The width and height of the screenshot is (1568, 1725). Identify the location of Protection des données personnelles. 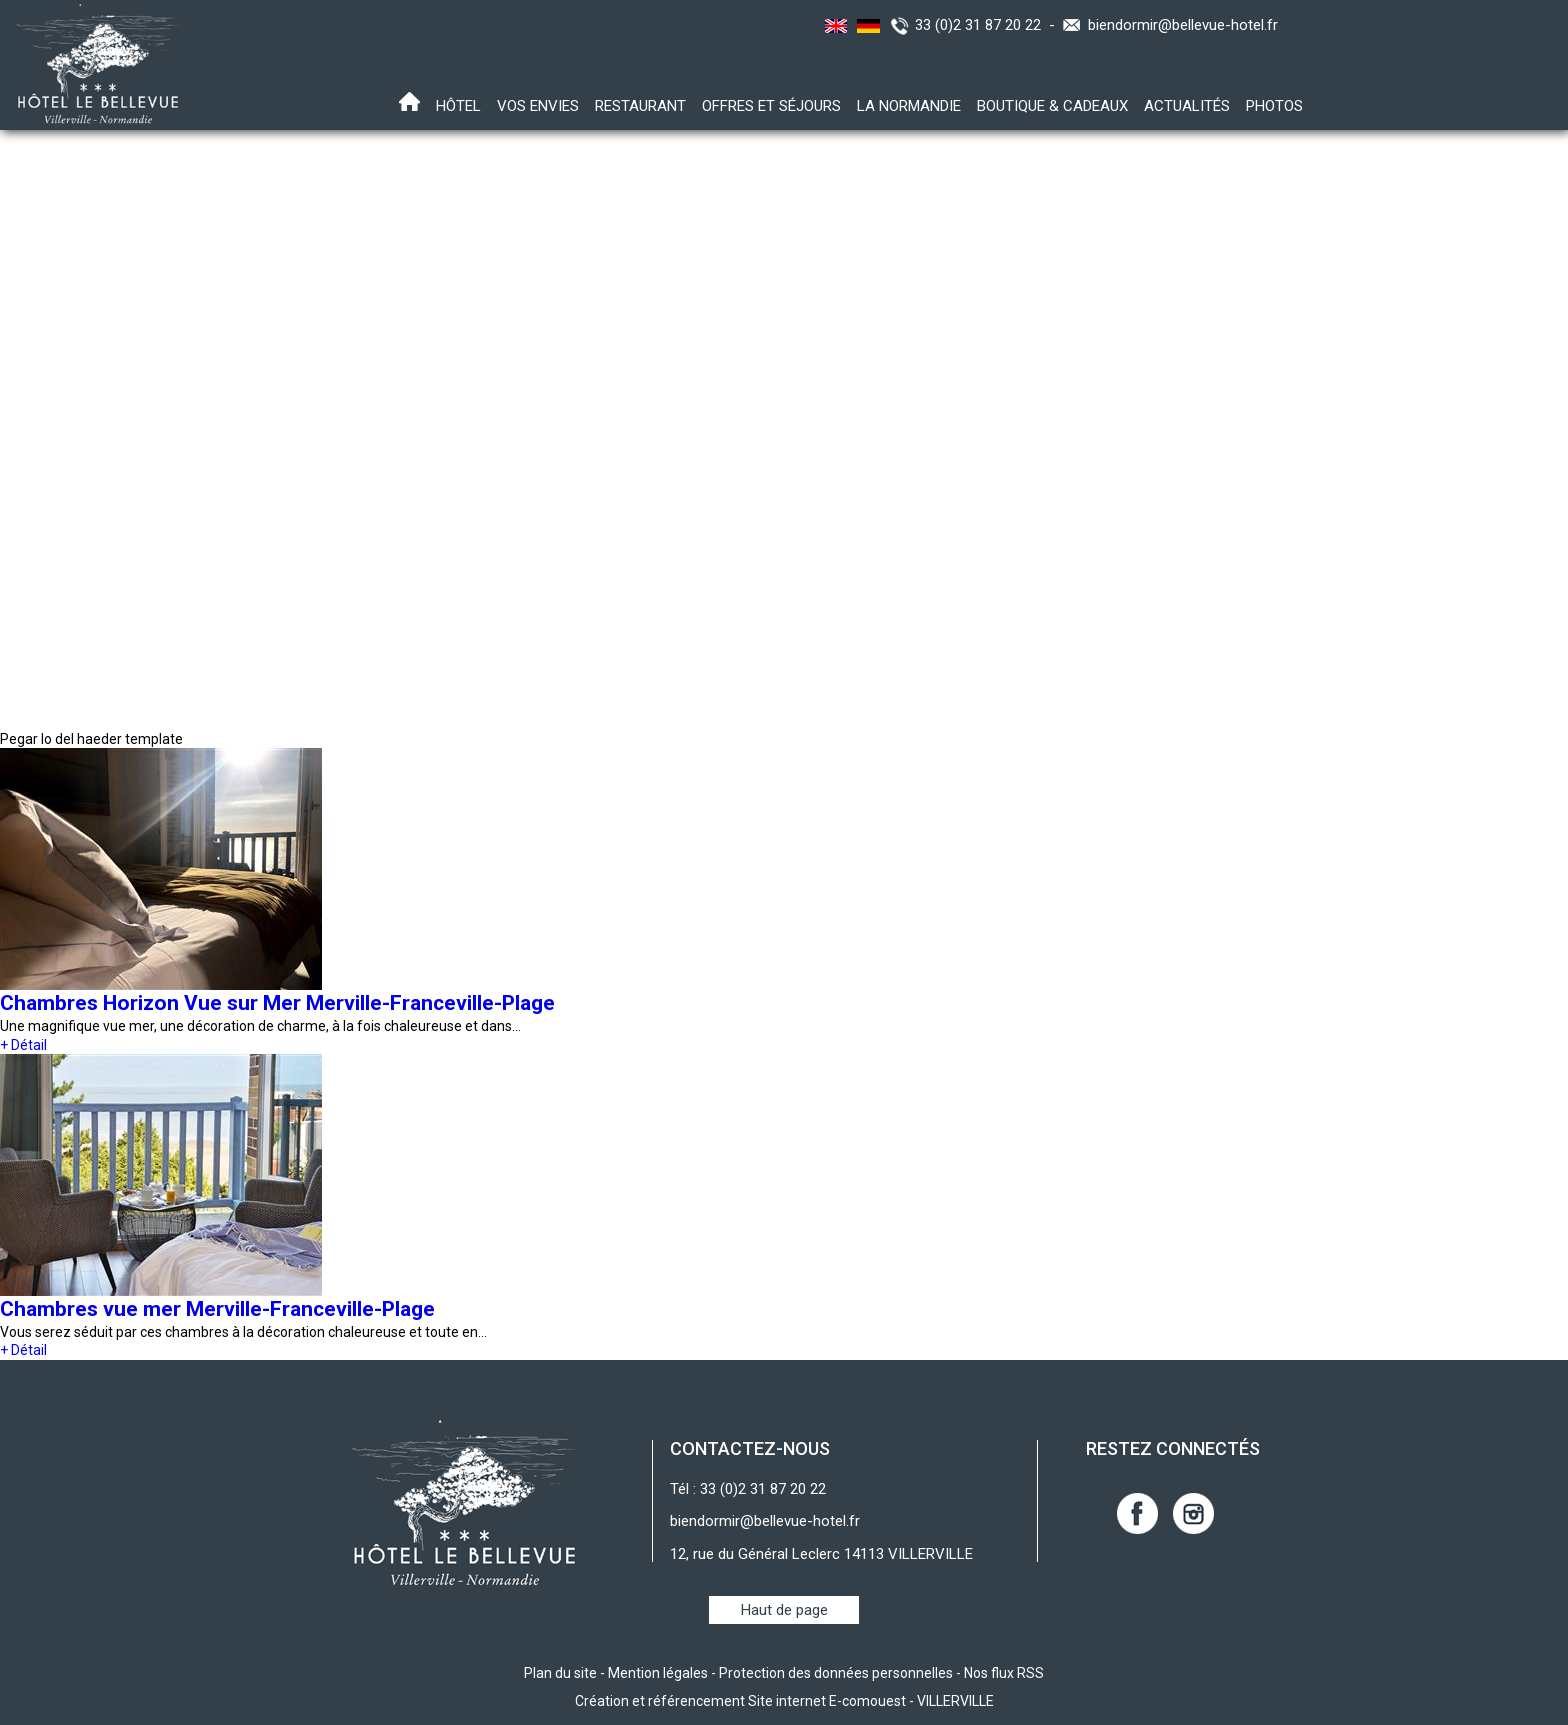
(836, 1673).